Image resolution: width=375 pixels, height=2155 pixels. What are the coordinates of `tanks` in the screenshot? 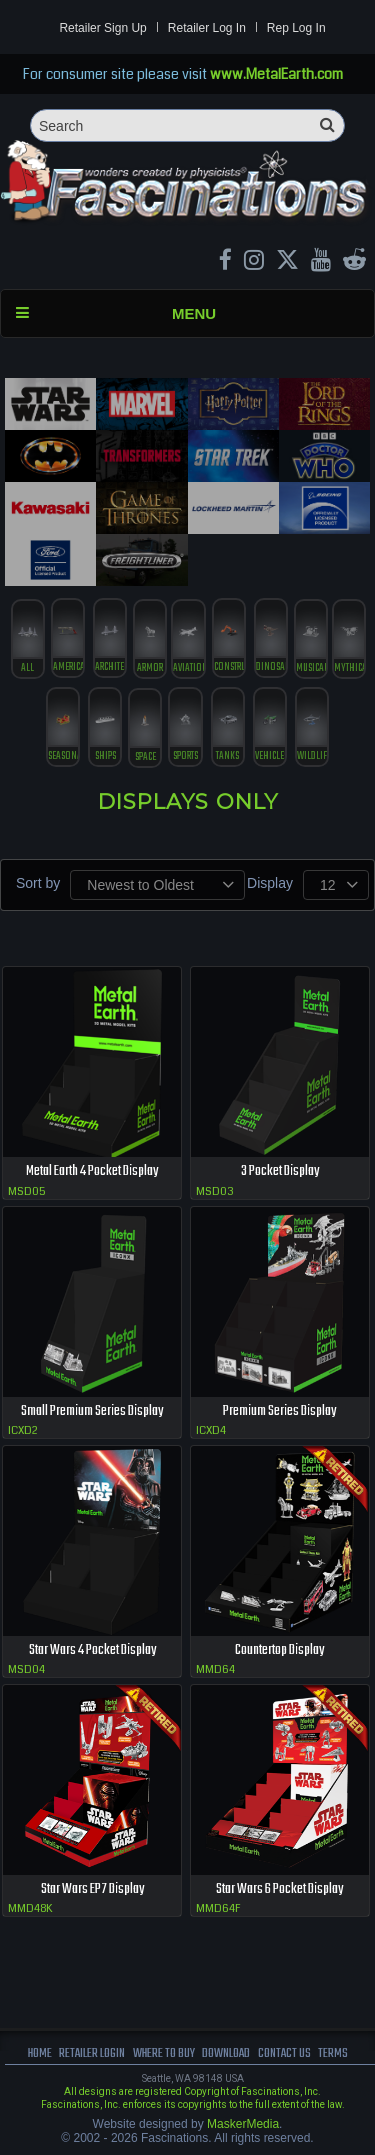 It's located at (227, 756).